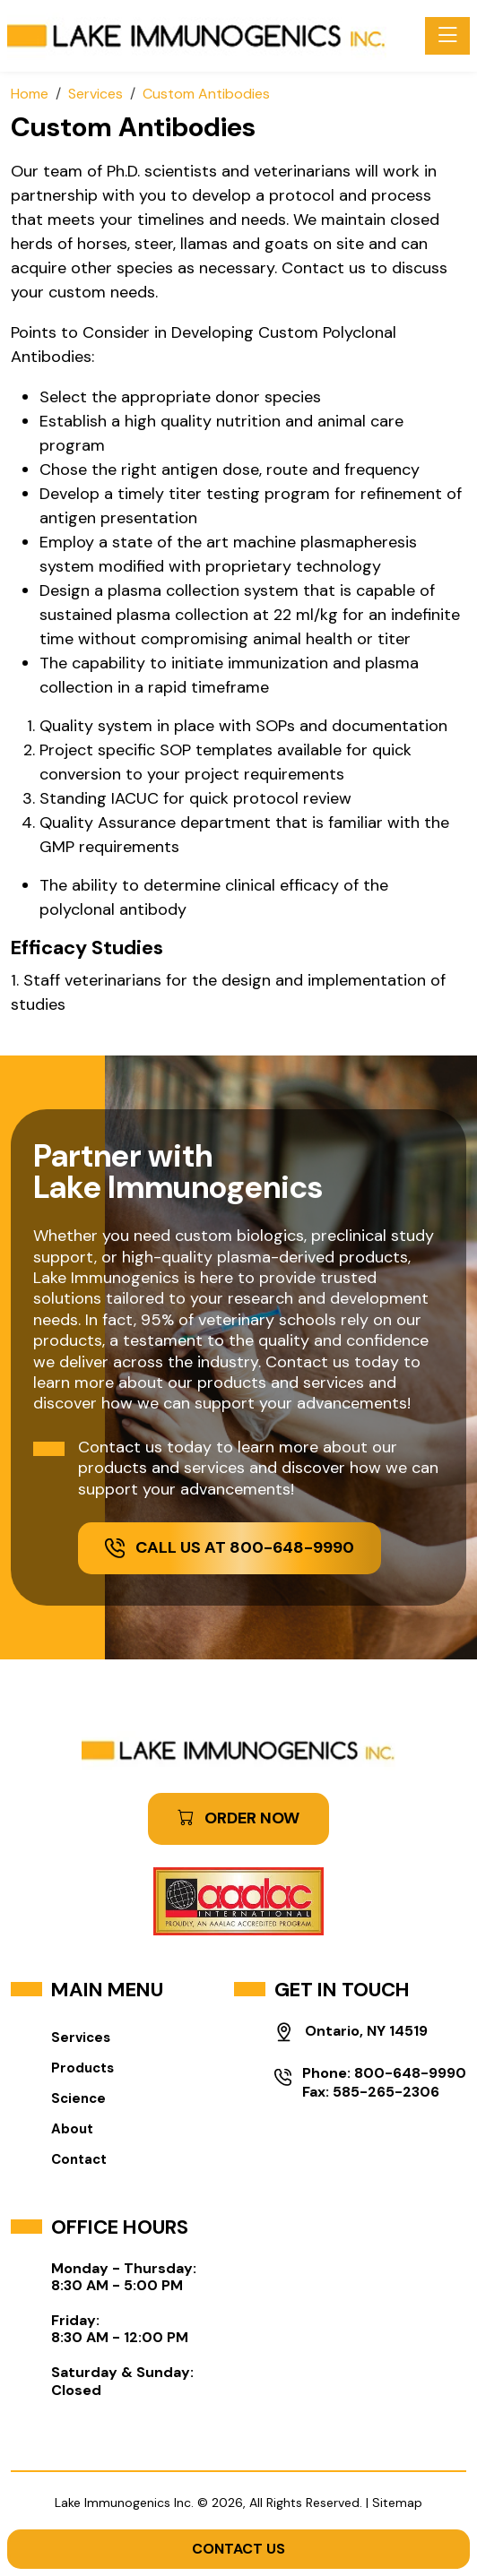 This screenshot has width=477, height=2576. What do you see at coordinates (447, 36) in the screenshot?
I see `[Toggle navigation]` at bounding box center [447, 36].